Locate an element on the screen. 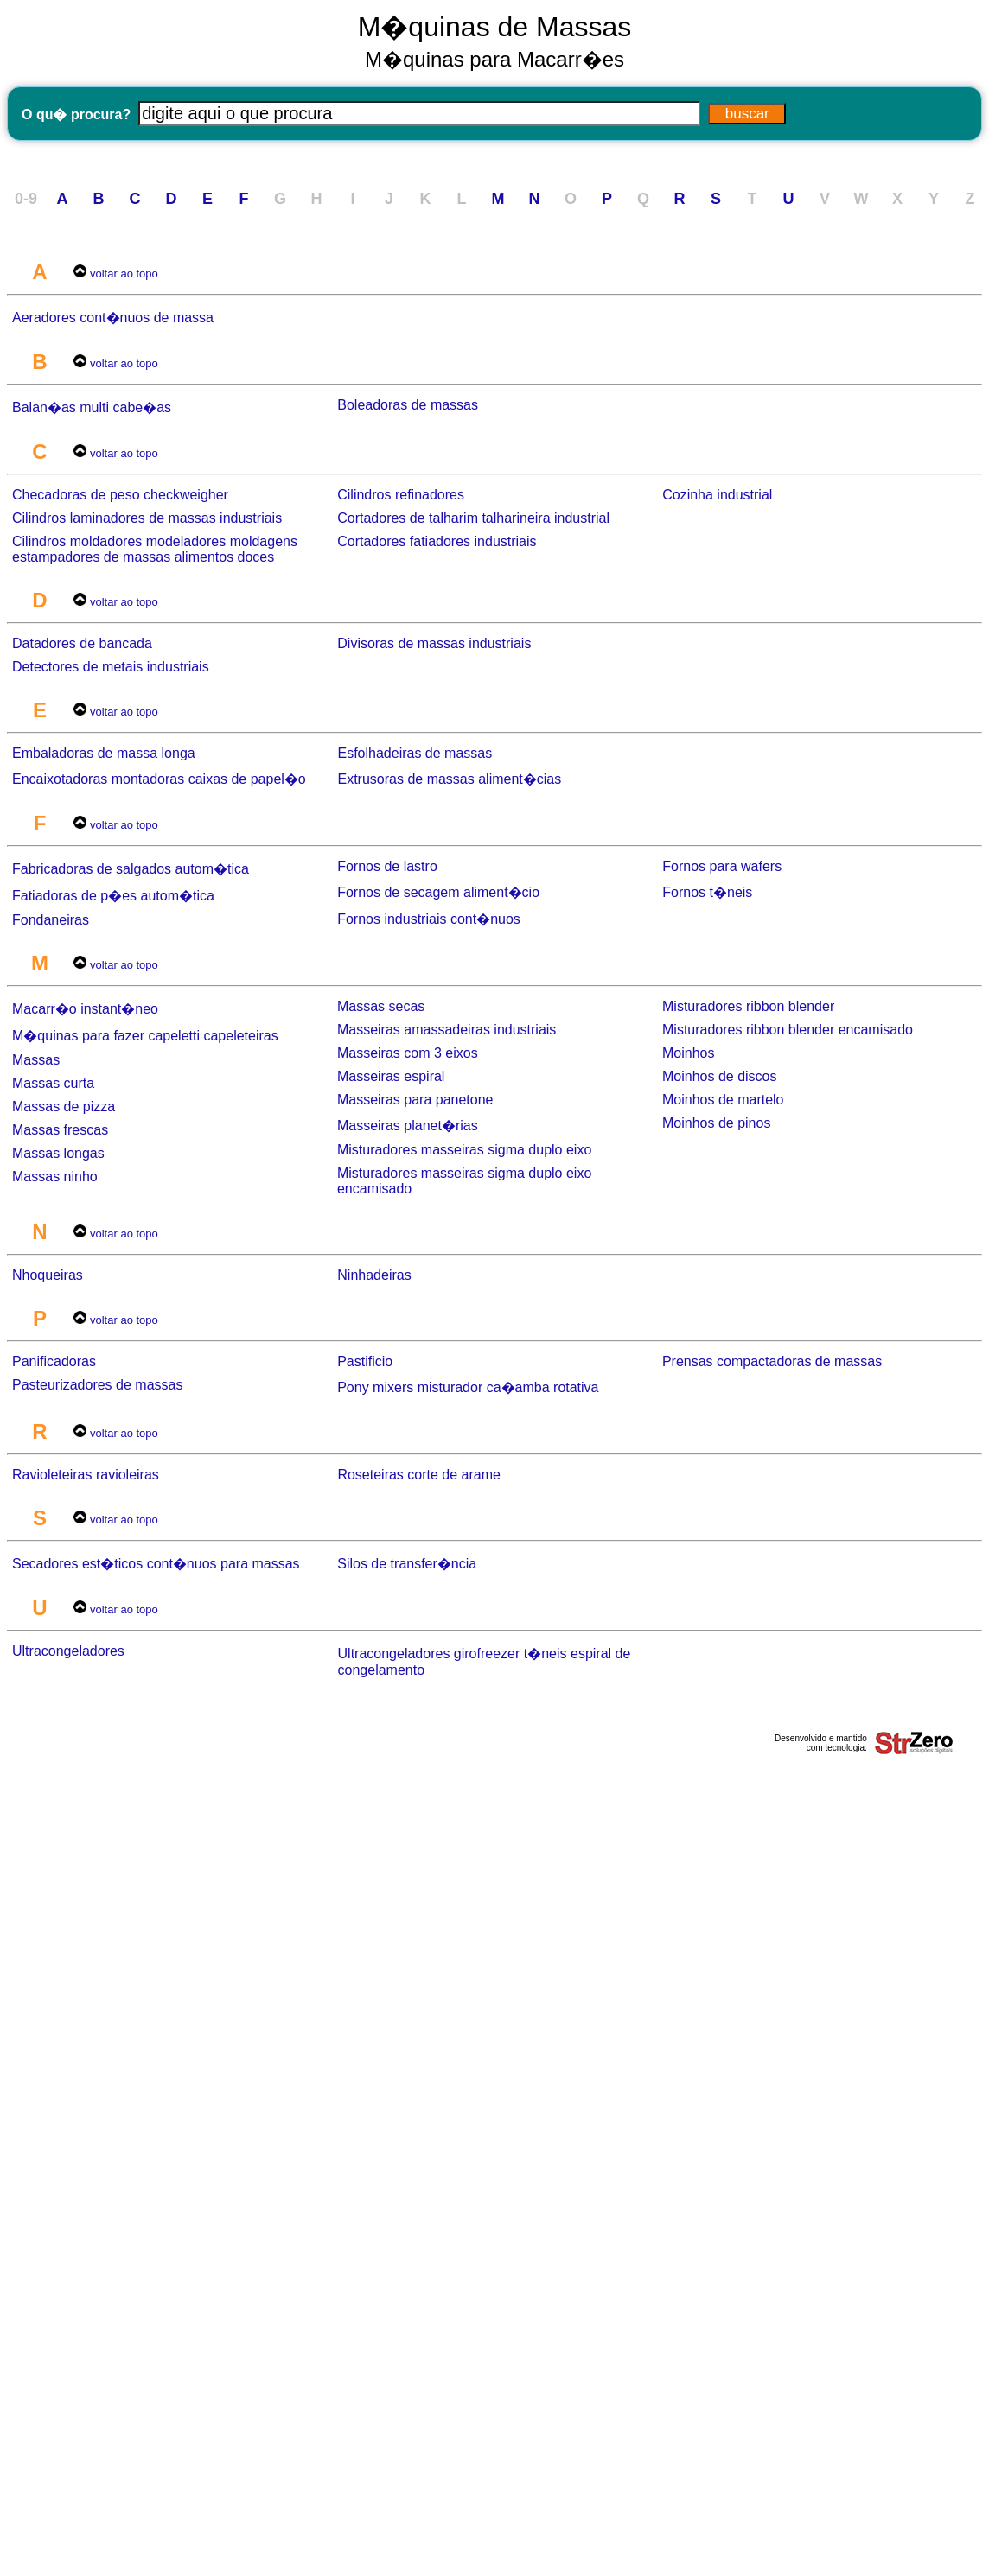 The height and width of the screenshot is (2576, 989). M�quinas para fazer capeletti capeleteiras is located at coordinates (145, 1035).